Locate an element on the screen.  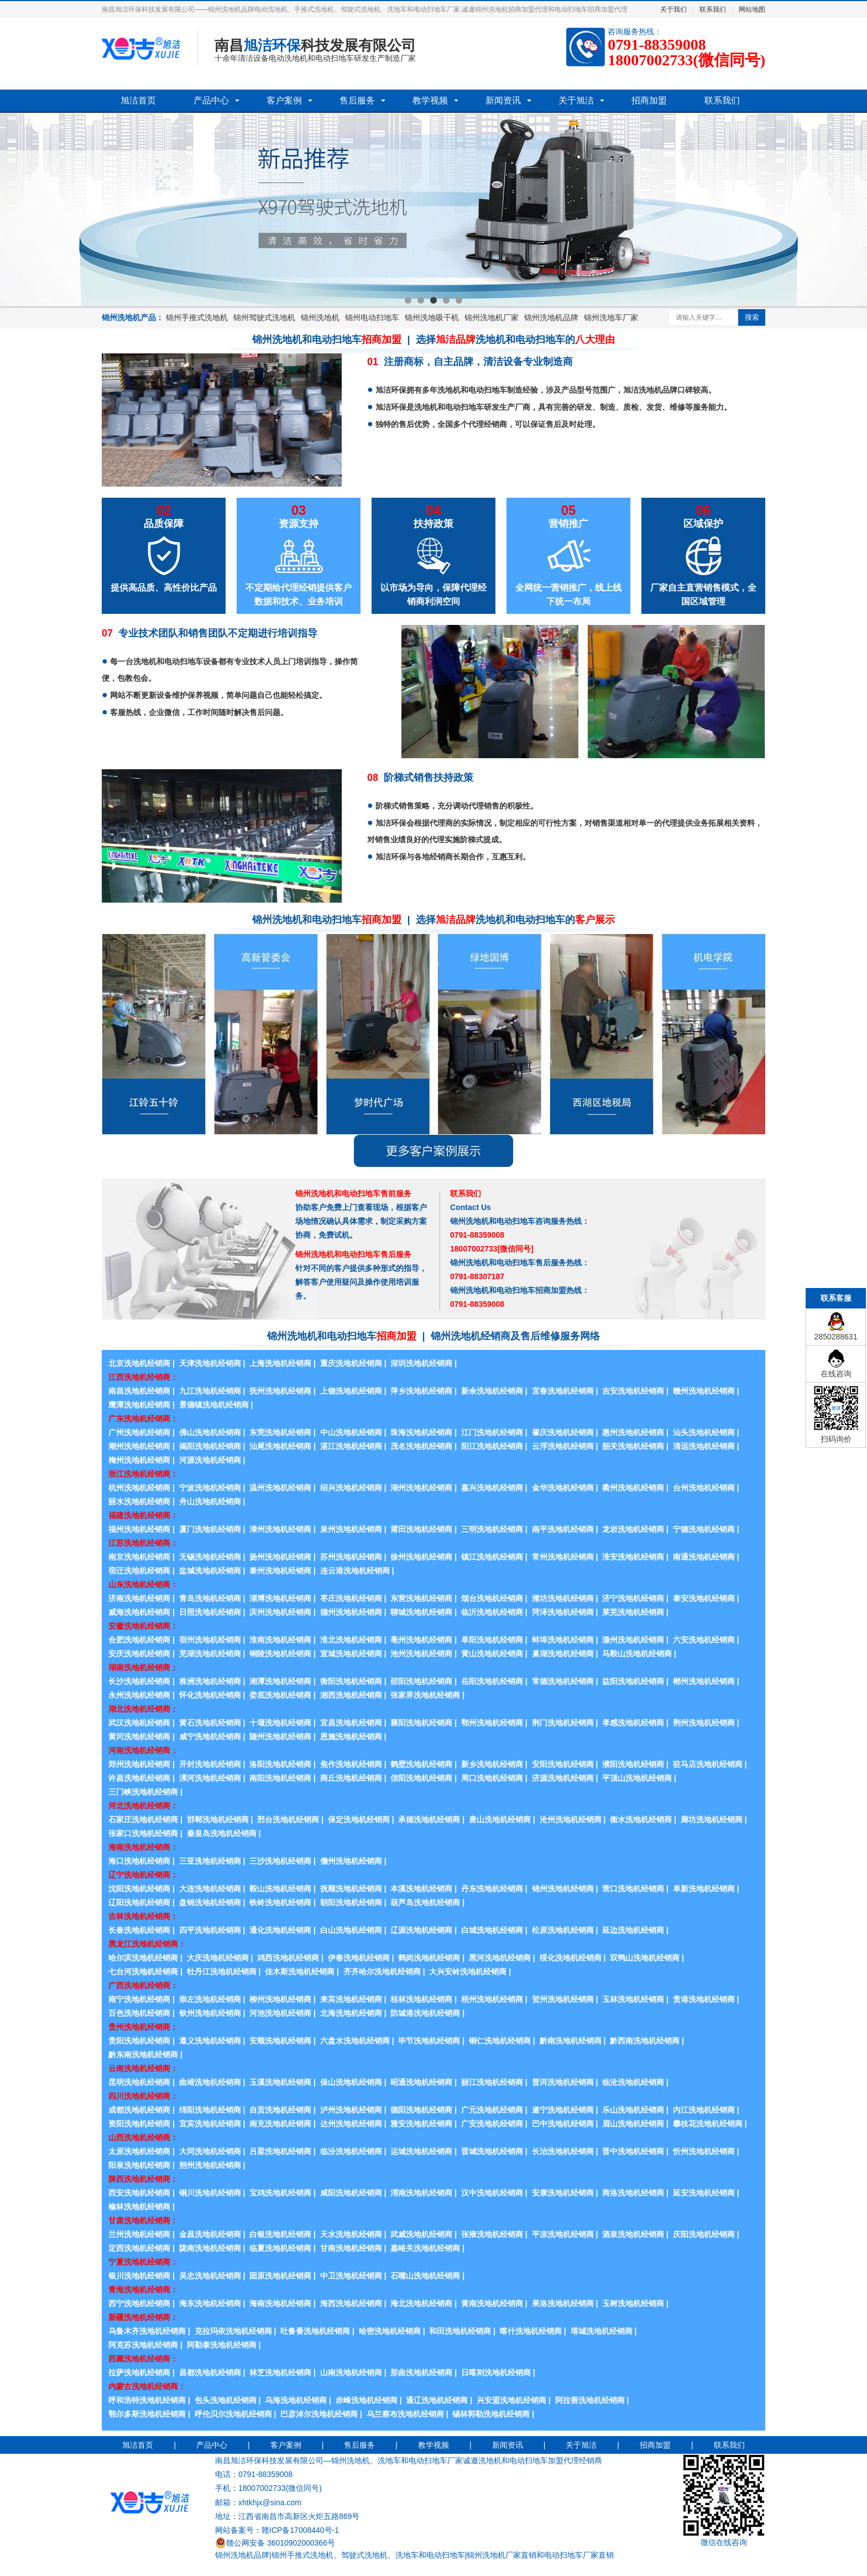
阜阳洗地机经销商 is located at coordinates (492, 1639).